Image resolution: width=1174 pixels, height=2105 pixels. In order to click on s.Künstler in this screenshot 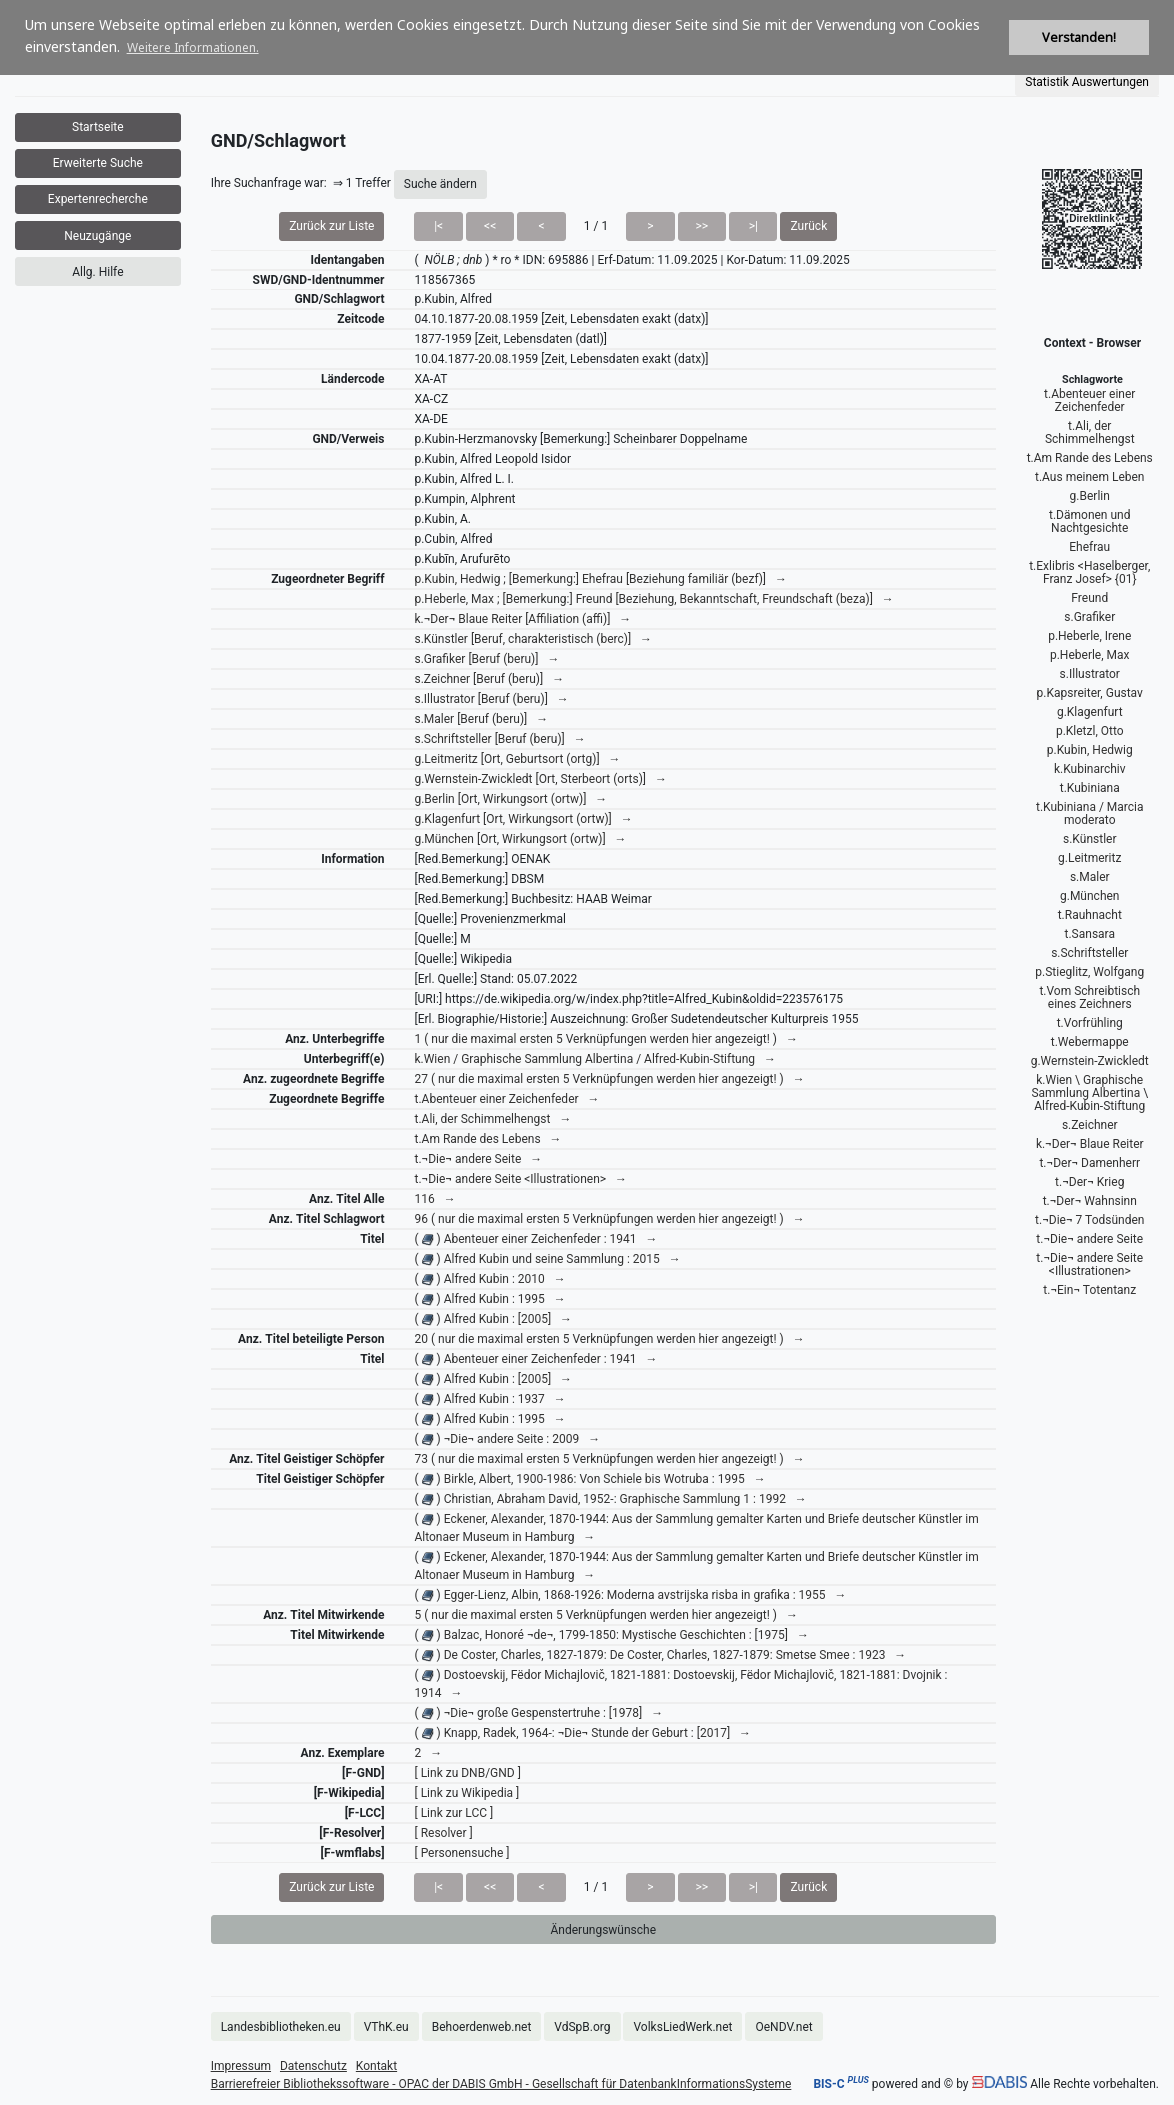, I will do `click(1089, 839)`.